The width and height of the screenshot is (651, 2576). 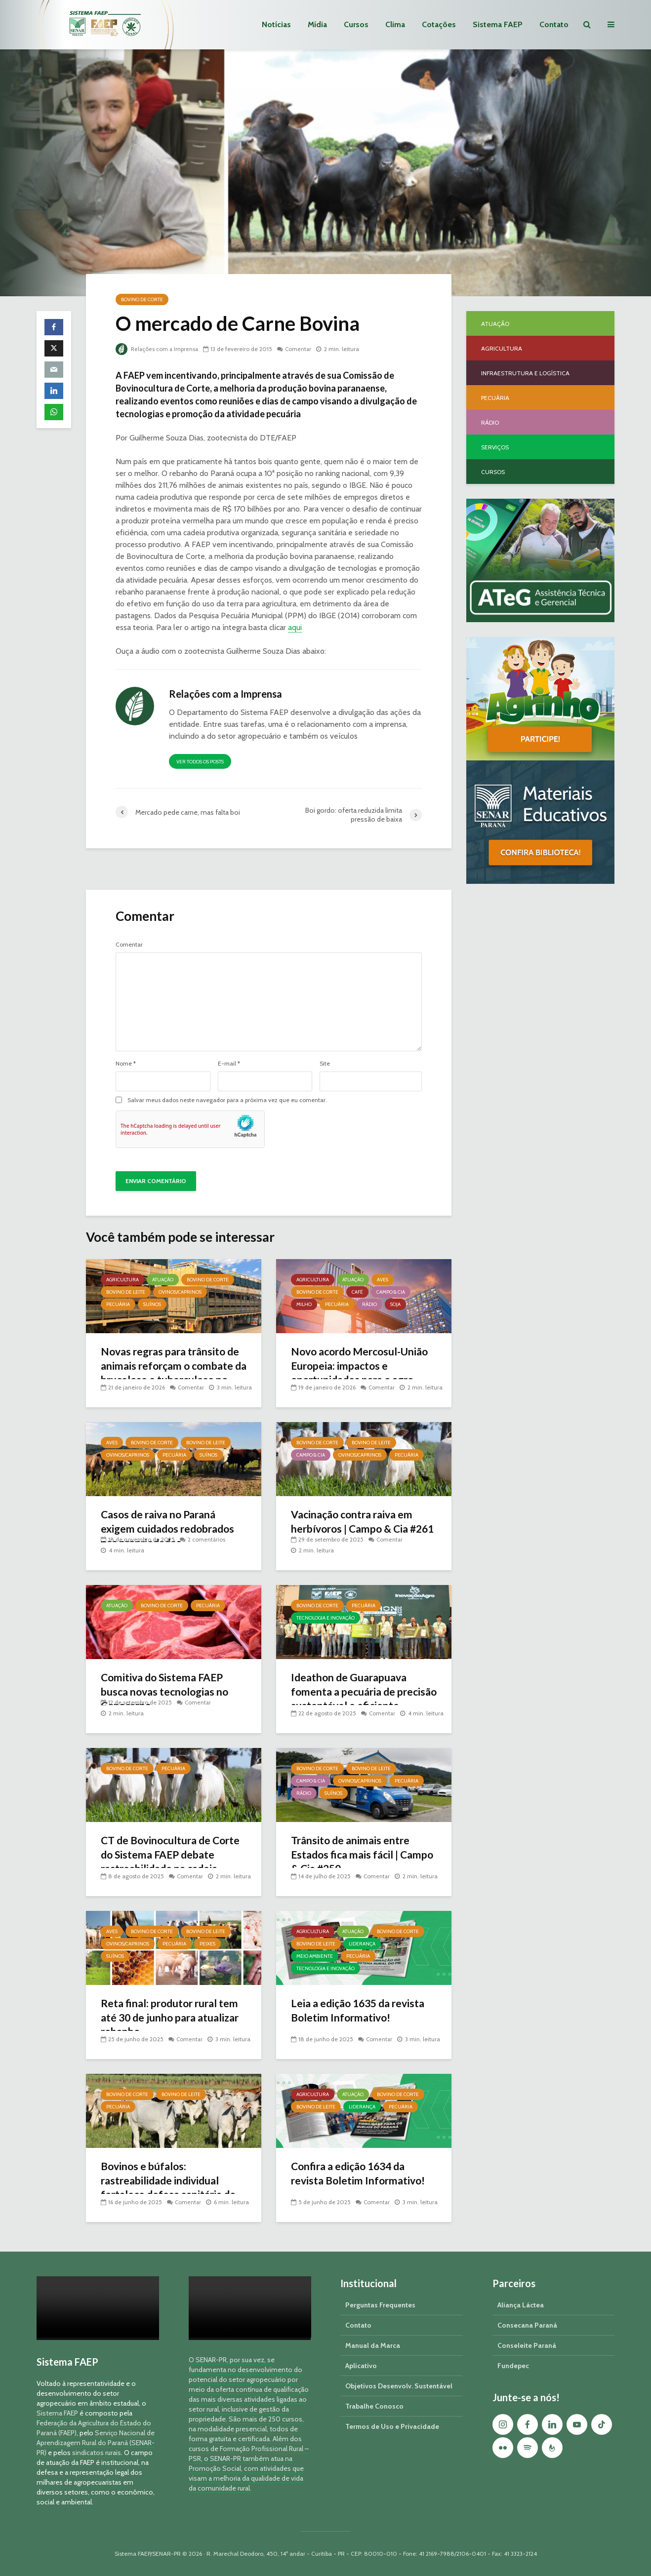 What do you see at coordinates (227, 1100) in the screenshot?
I see `Salvar meus dados neste navegador para a próxima vez que eu comentar.` at bounding box center [227, 1100].